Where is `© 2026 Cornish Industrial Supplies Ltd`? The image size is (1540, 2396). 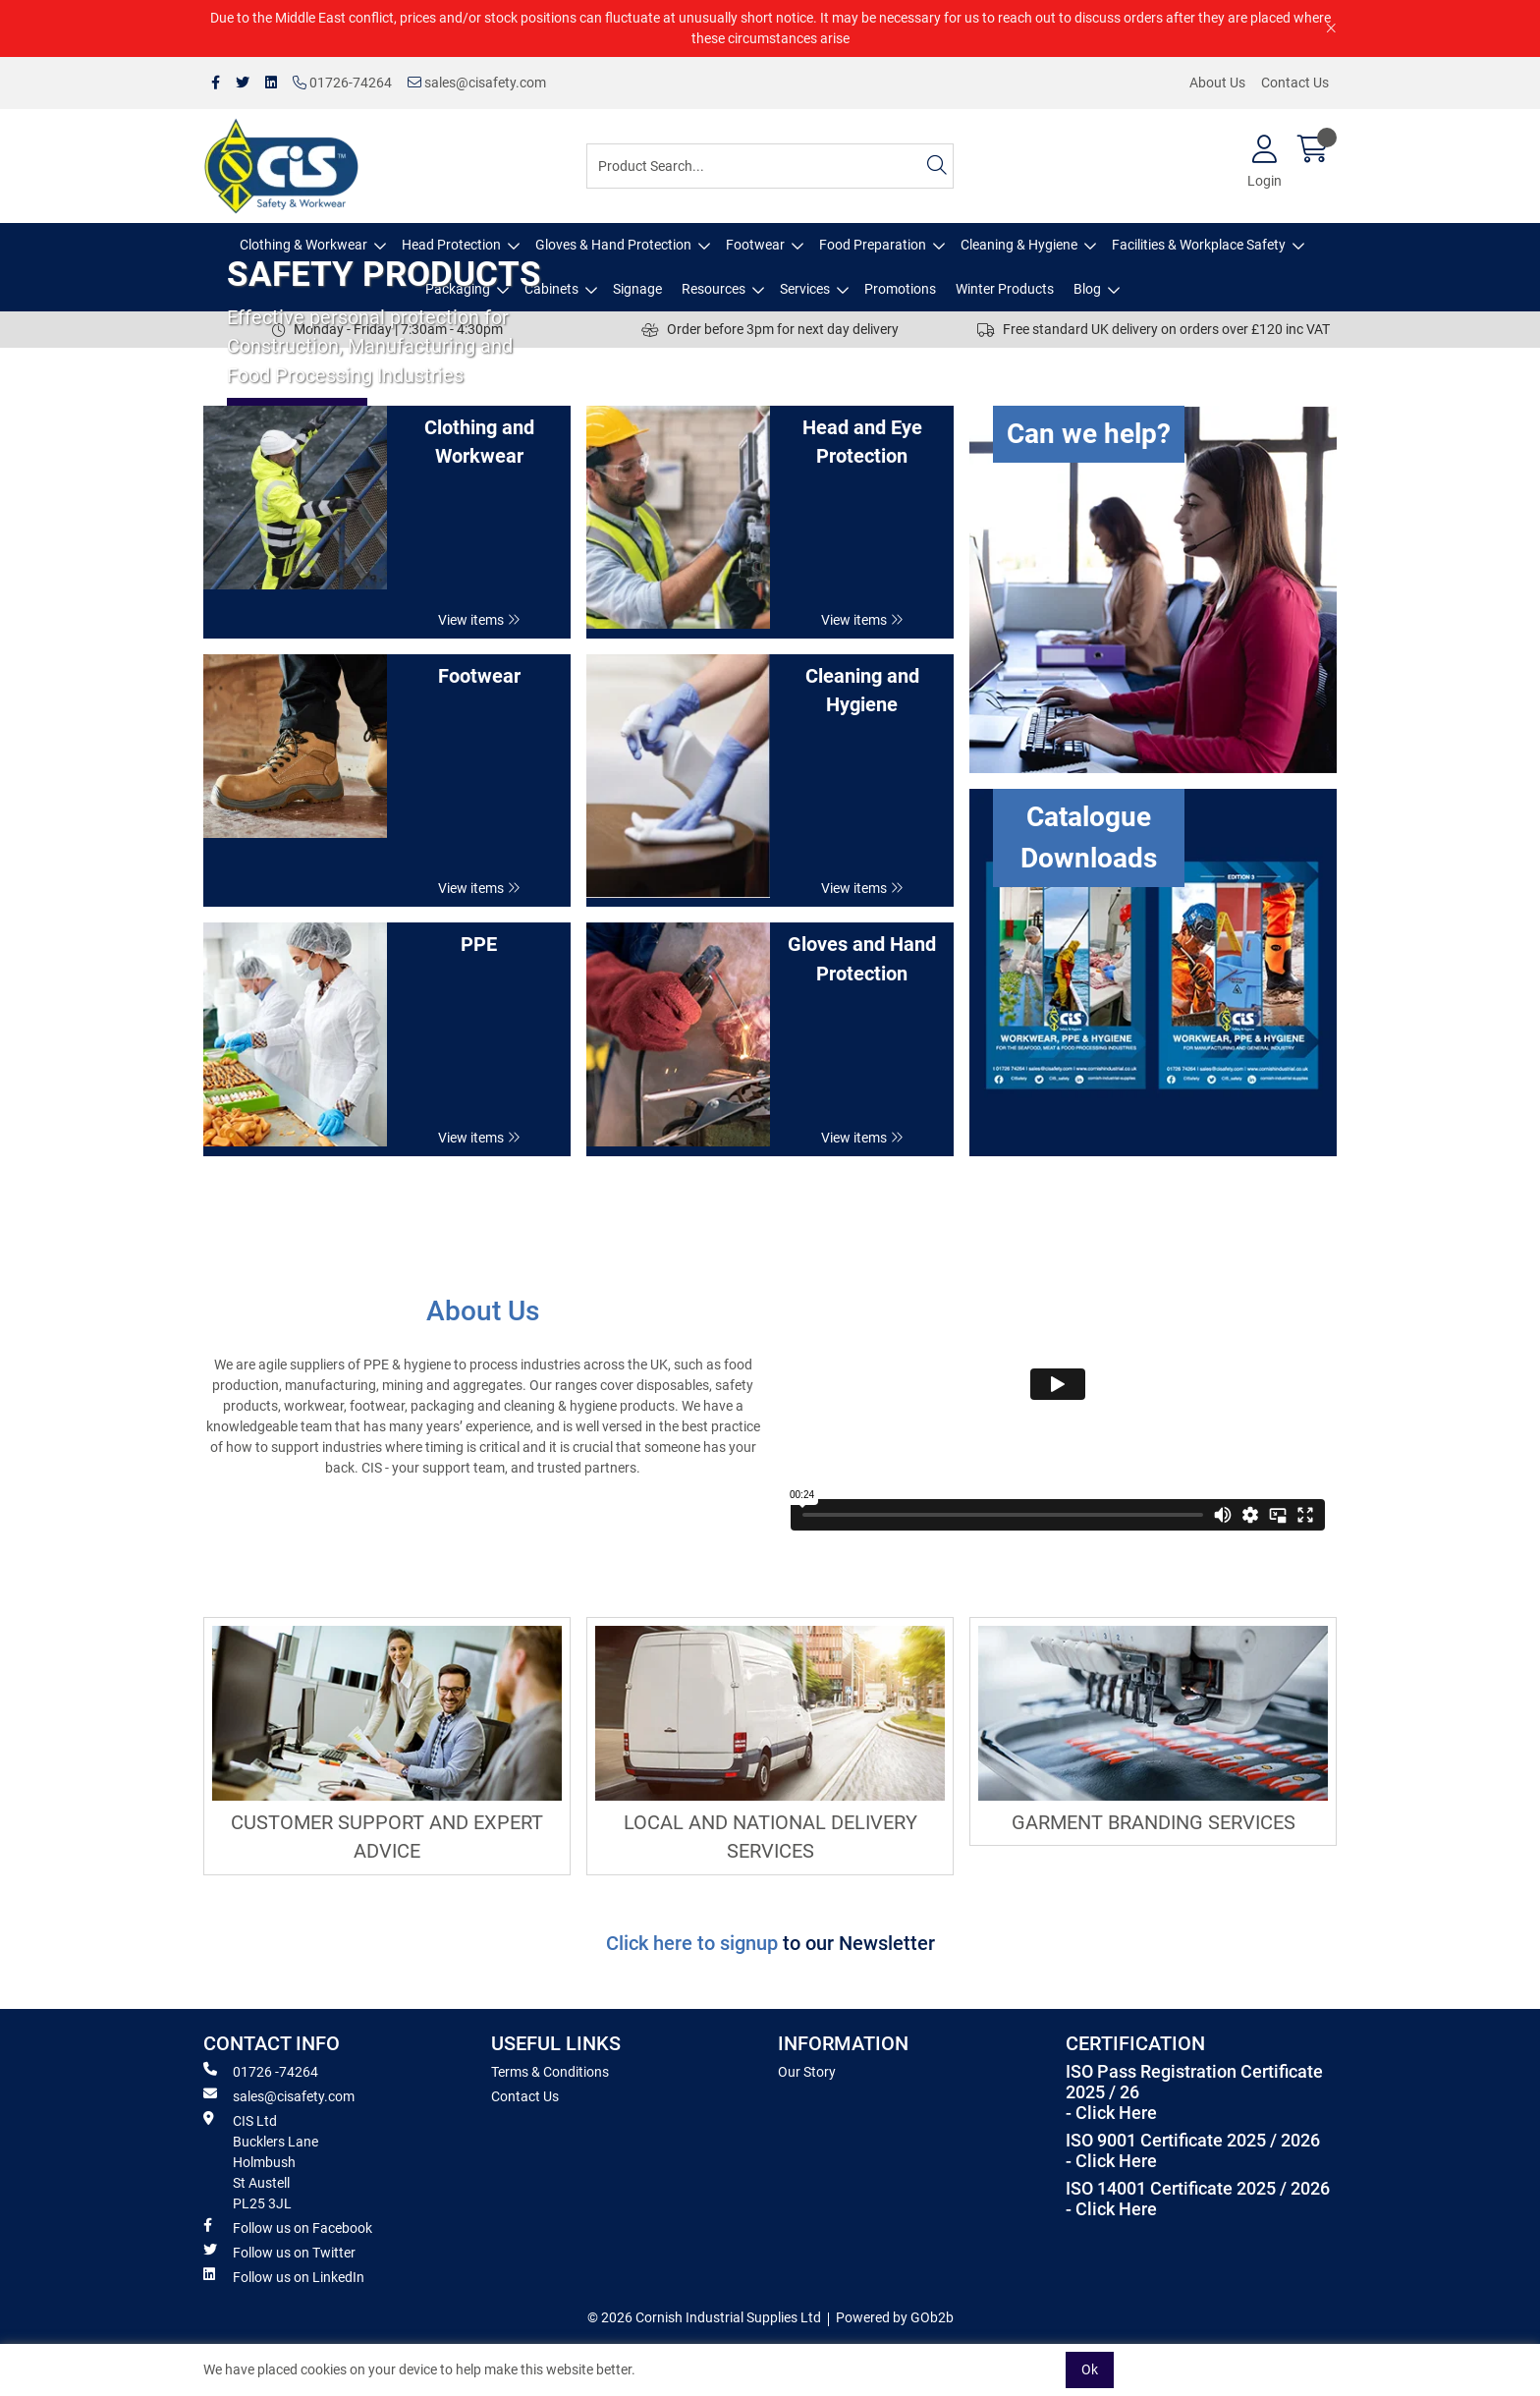
© 2026 Cornish Industrial Supplies Ltd is located at coordinates (704, 2317).